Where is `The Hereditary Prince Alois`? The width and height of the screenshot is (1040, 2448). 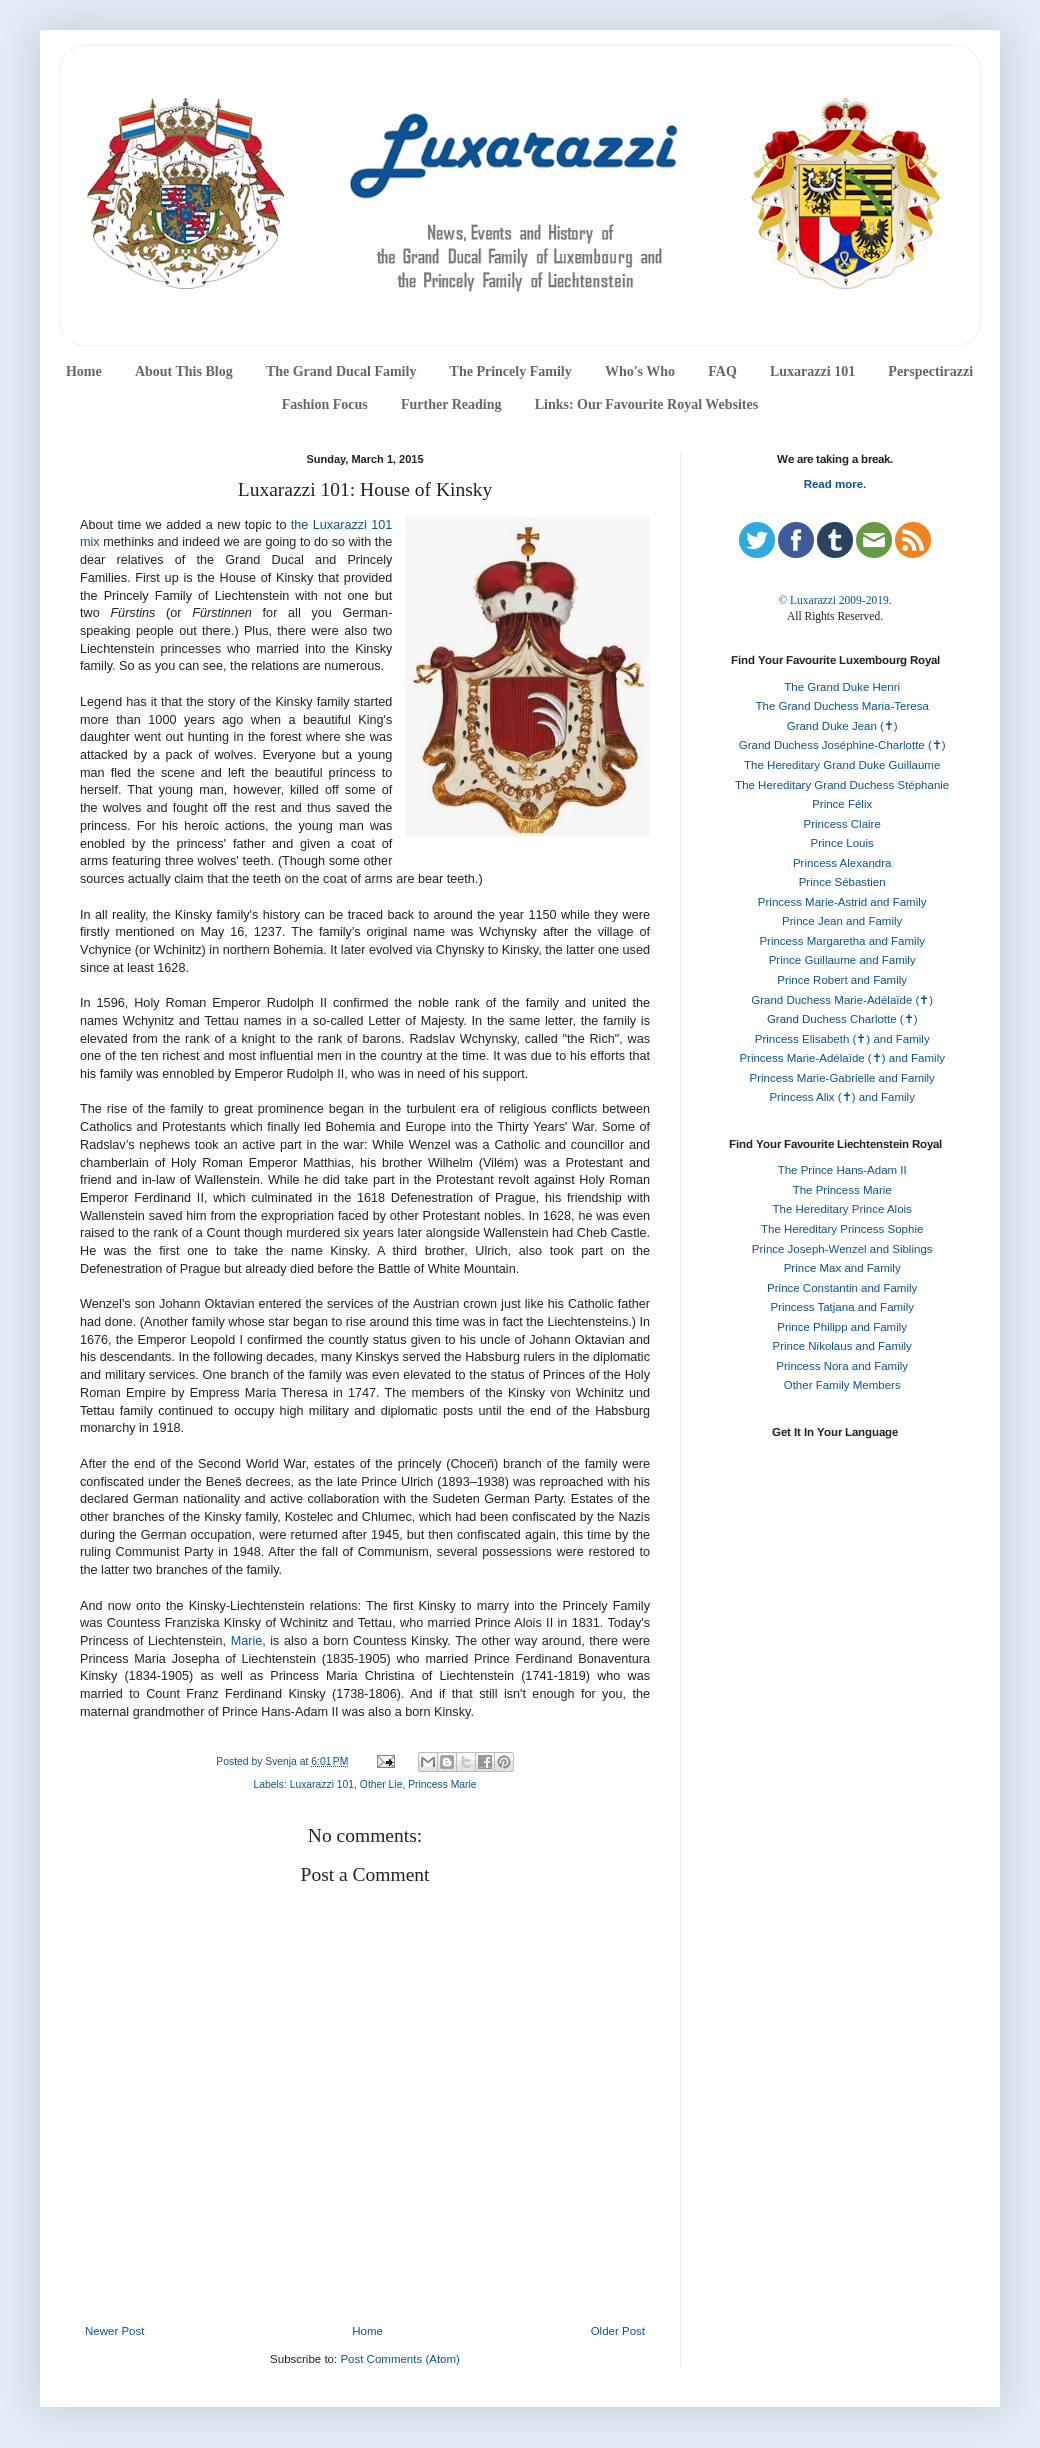
The Hereditary Prince Alois is located at coordinates (842, 1209).